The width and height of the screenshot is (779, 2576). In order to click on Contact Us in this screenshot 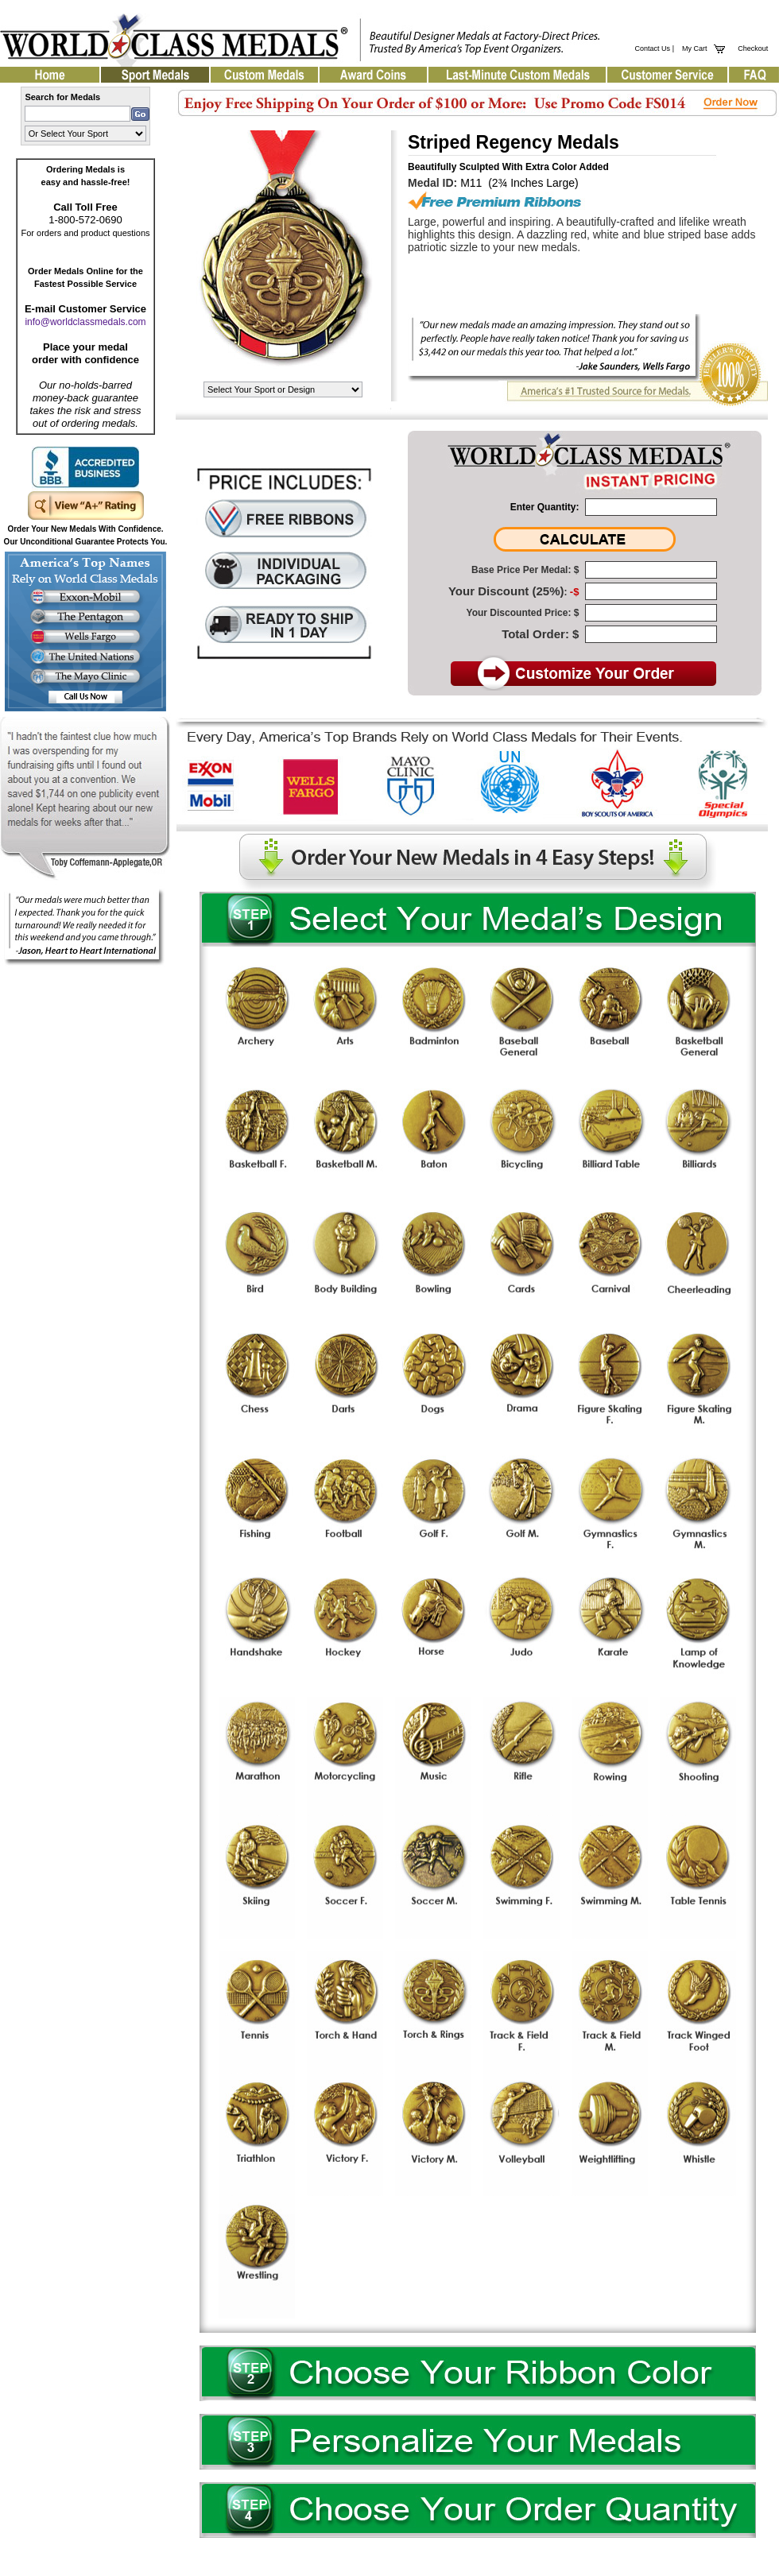, I will do `click(653, 48)`.